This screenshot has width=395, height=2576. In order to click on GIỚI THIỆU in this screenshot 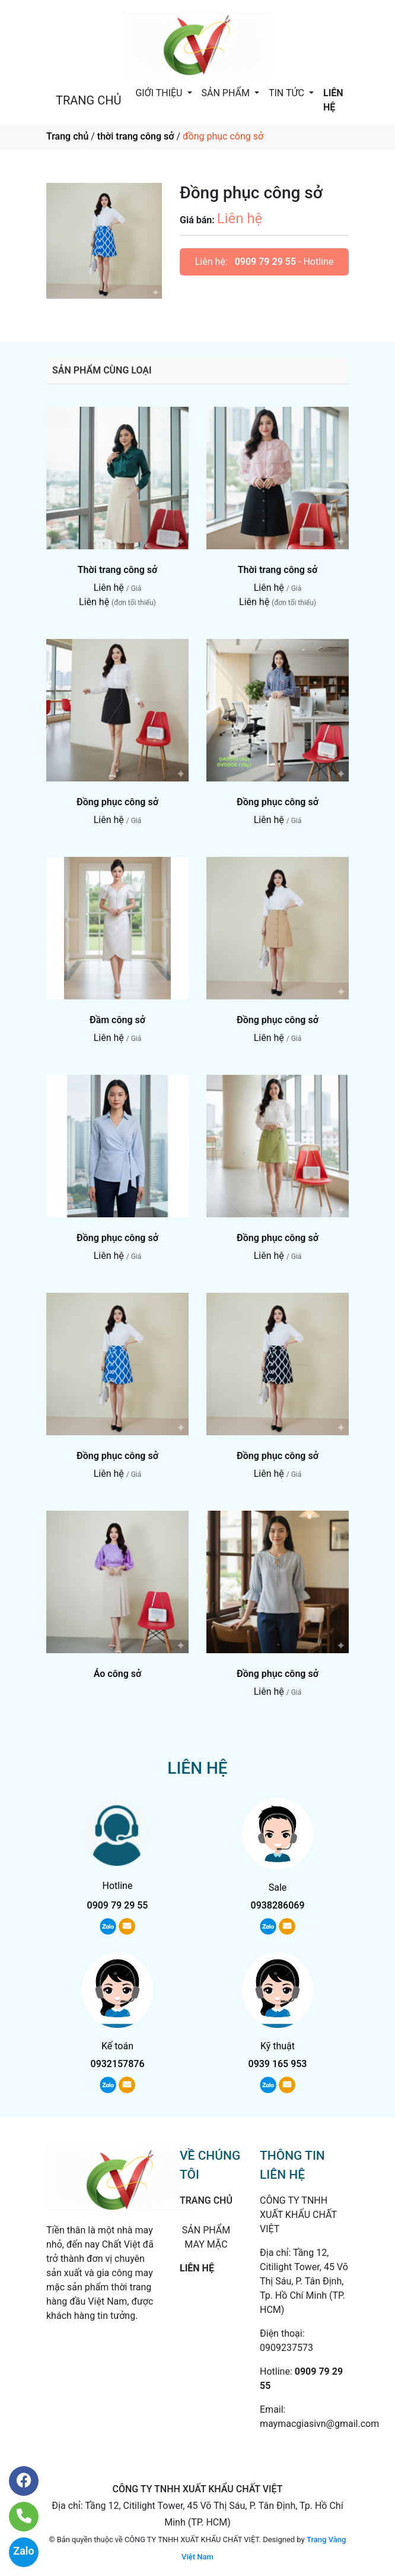, I will do `click(159, 93)`.